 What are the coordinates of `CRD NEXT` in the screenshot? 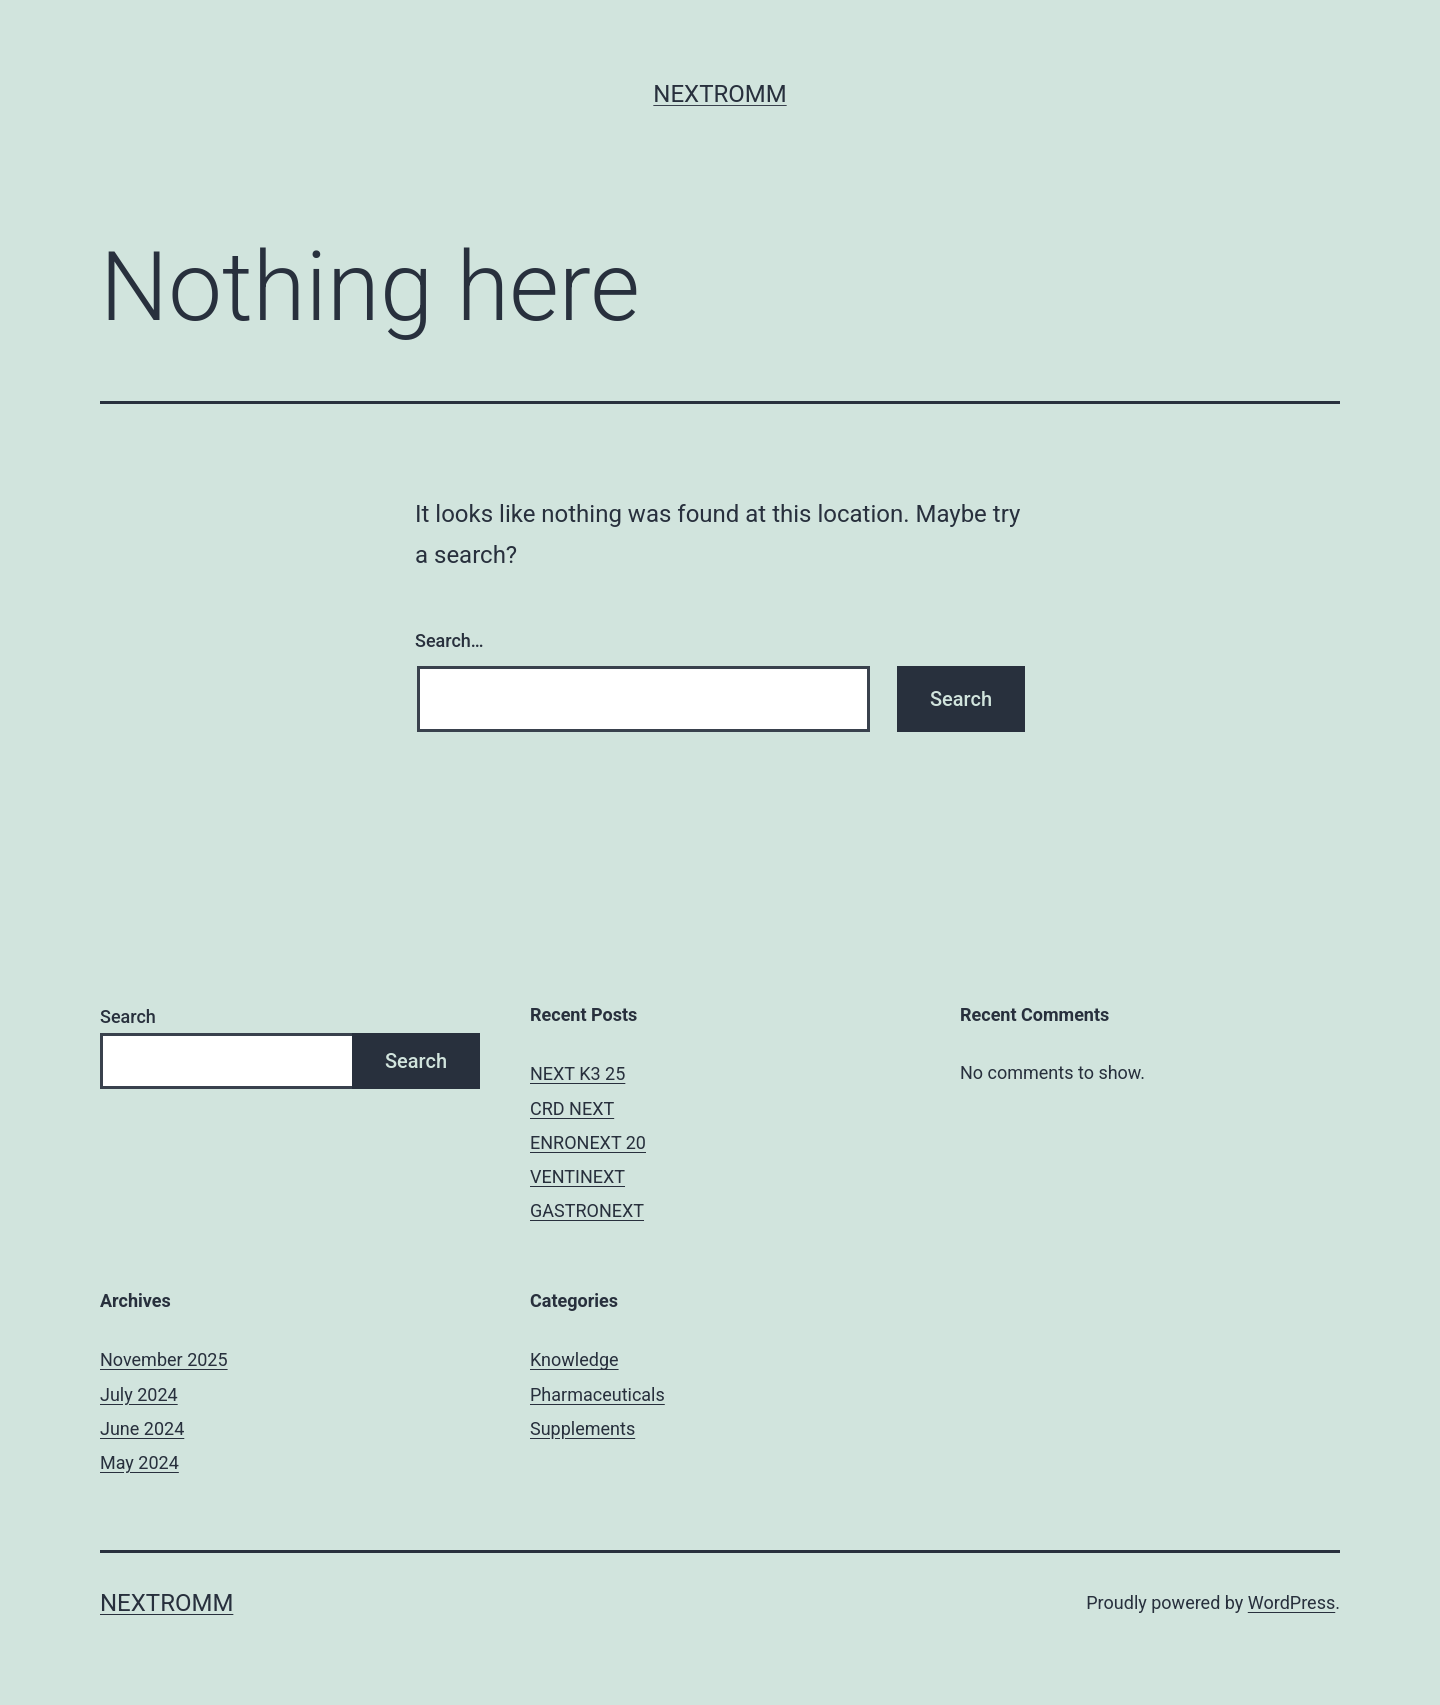 It's located at (572, 1108).